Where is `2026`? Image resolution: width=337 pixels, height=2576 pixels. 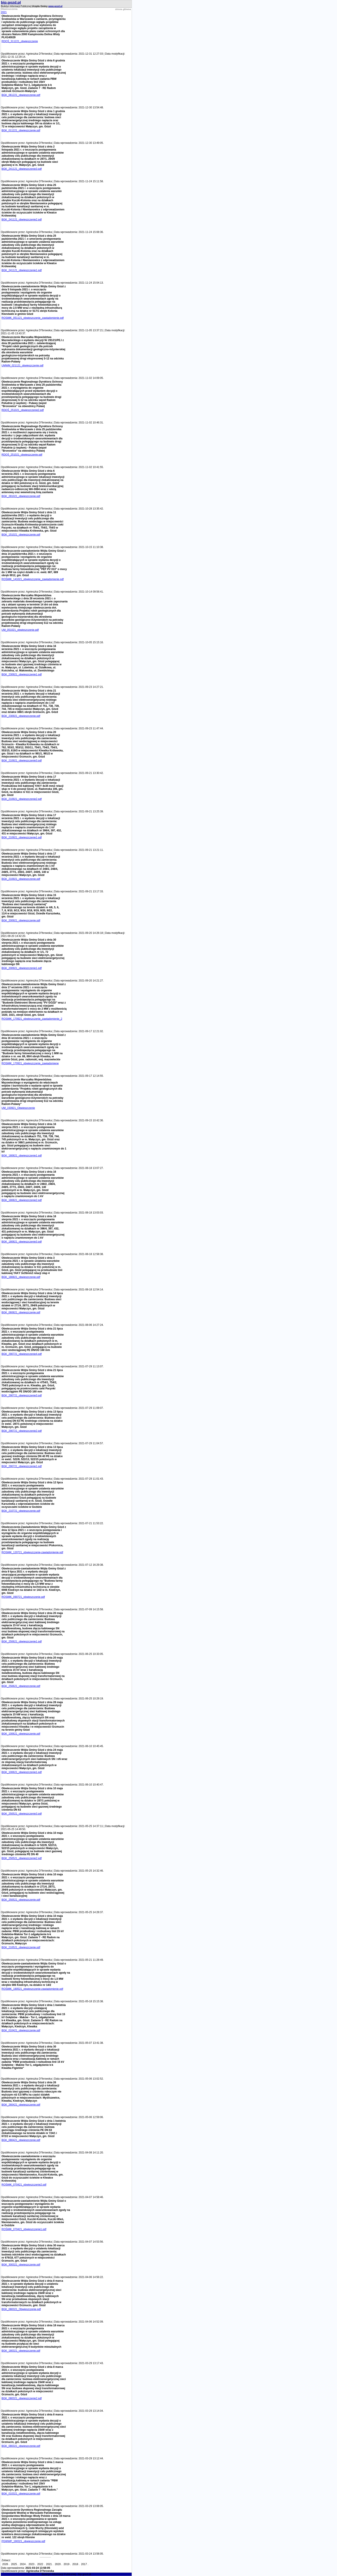 2026 is located at coordinates (5, 2564).